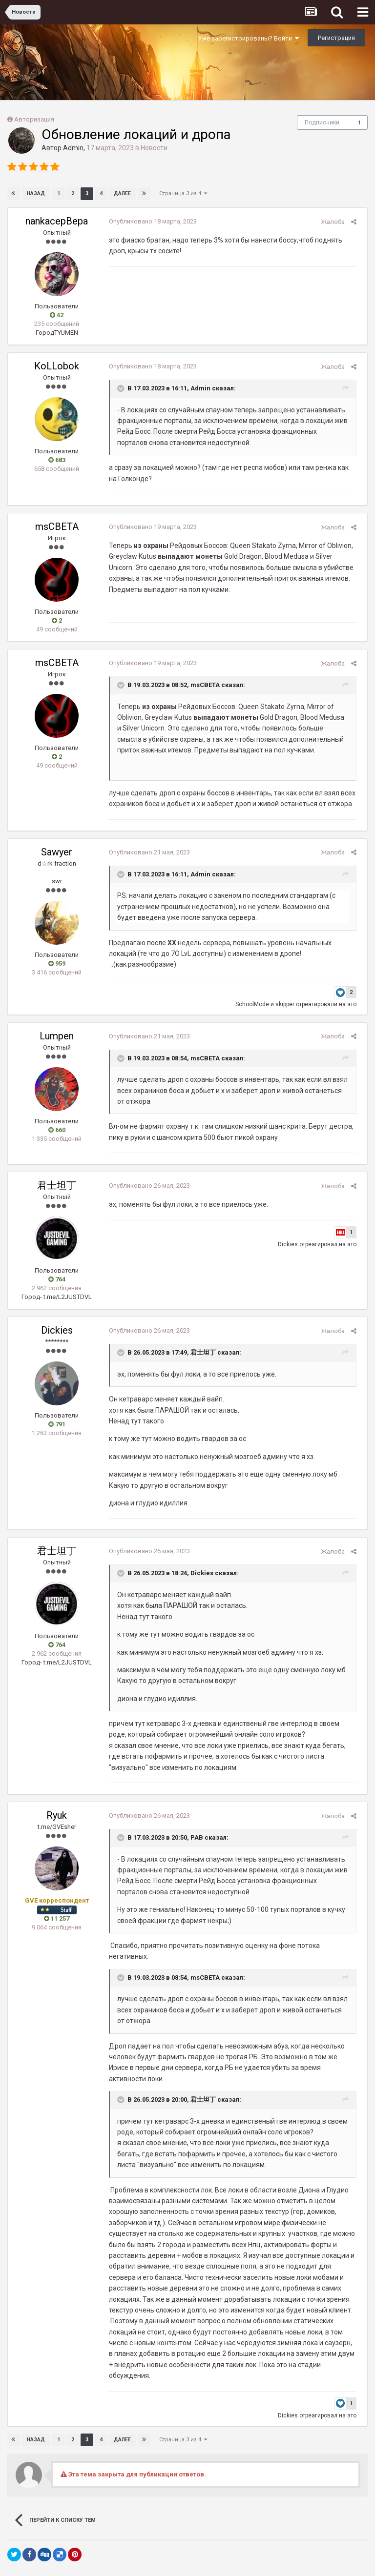 Image resolution: width=375 pixels, height=2576 pixels. I want to click on Назад, so click(36, 193).